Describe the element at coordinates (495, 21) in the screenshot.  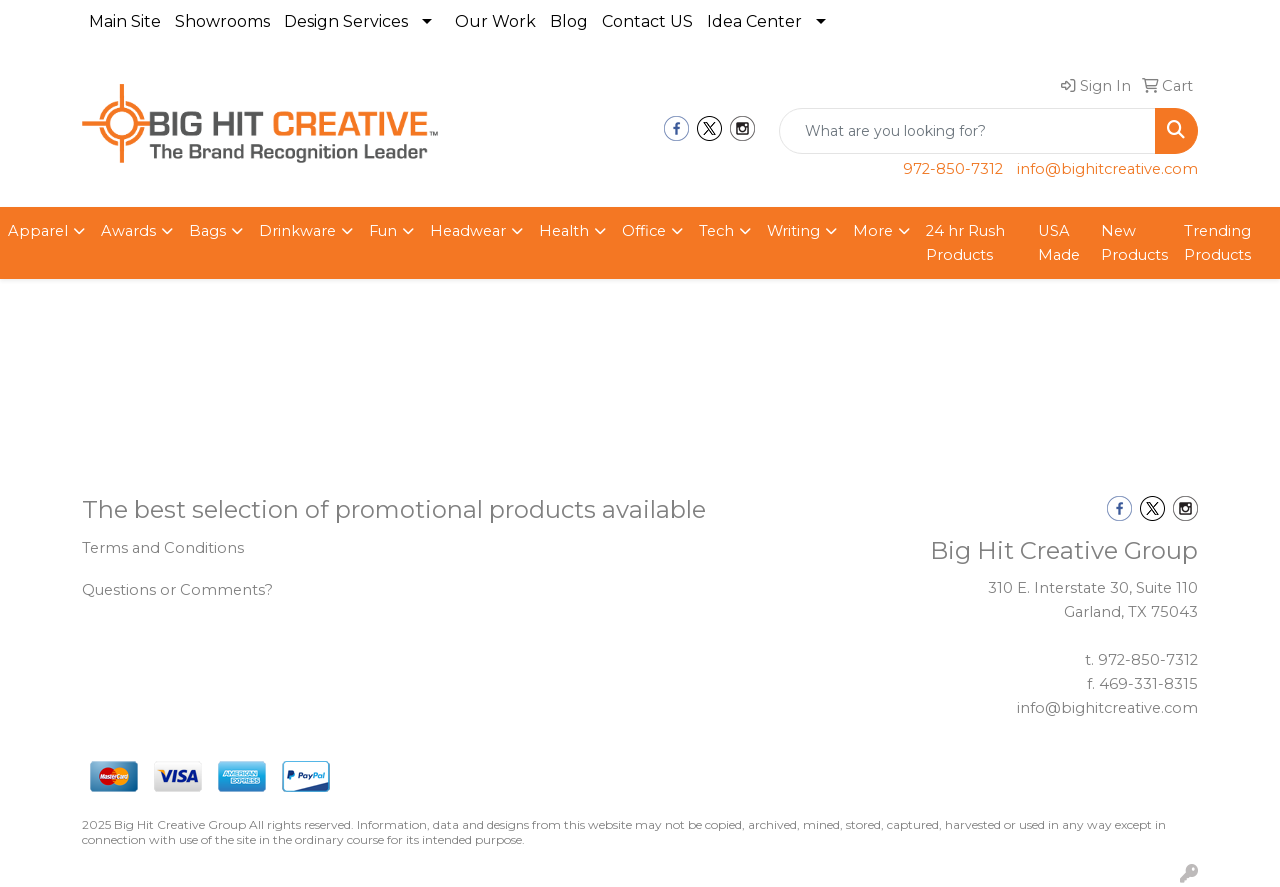
I see `Our Work` at that location.